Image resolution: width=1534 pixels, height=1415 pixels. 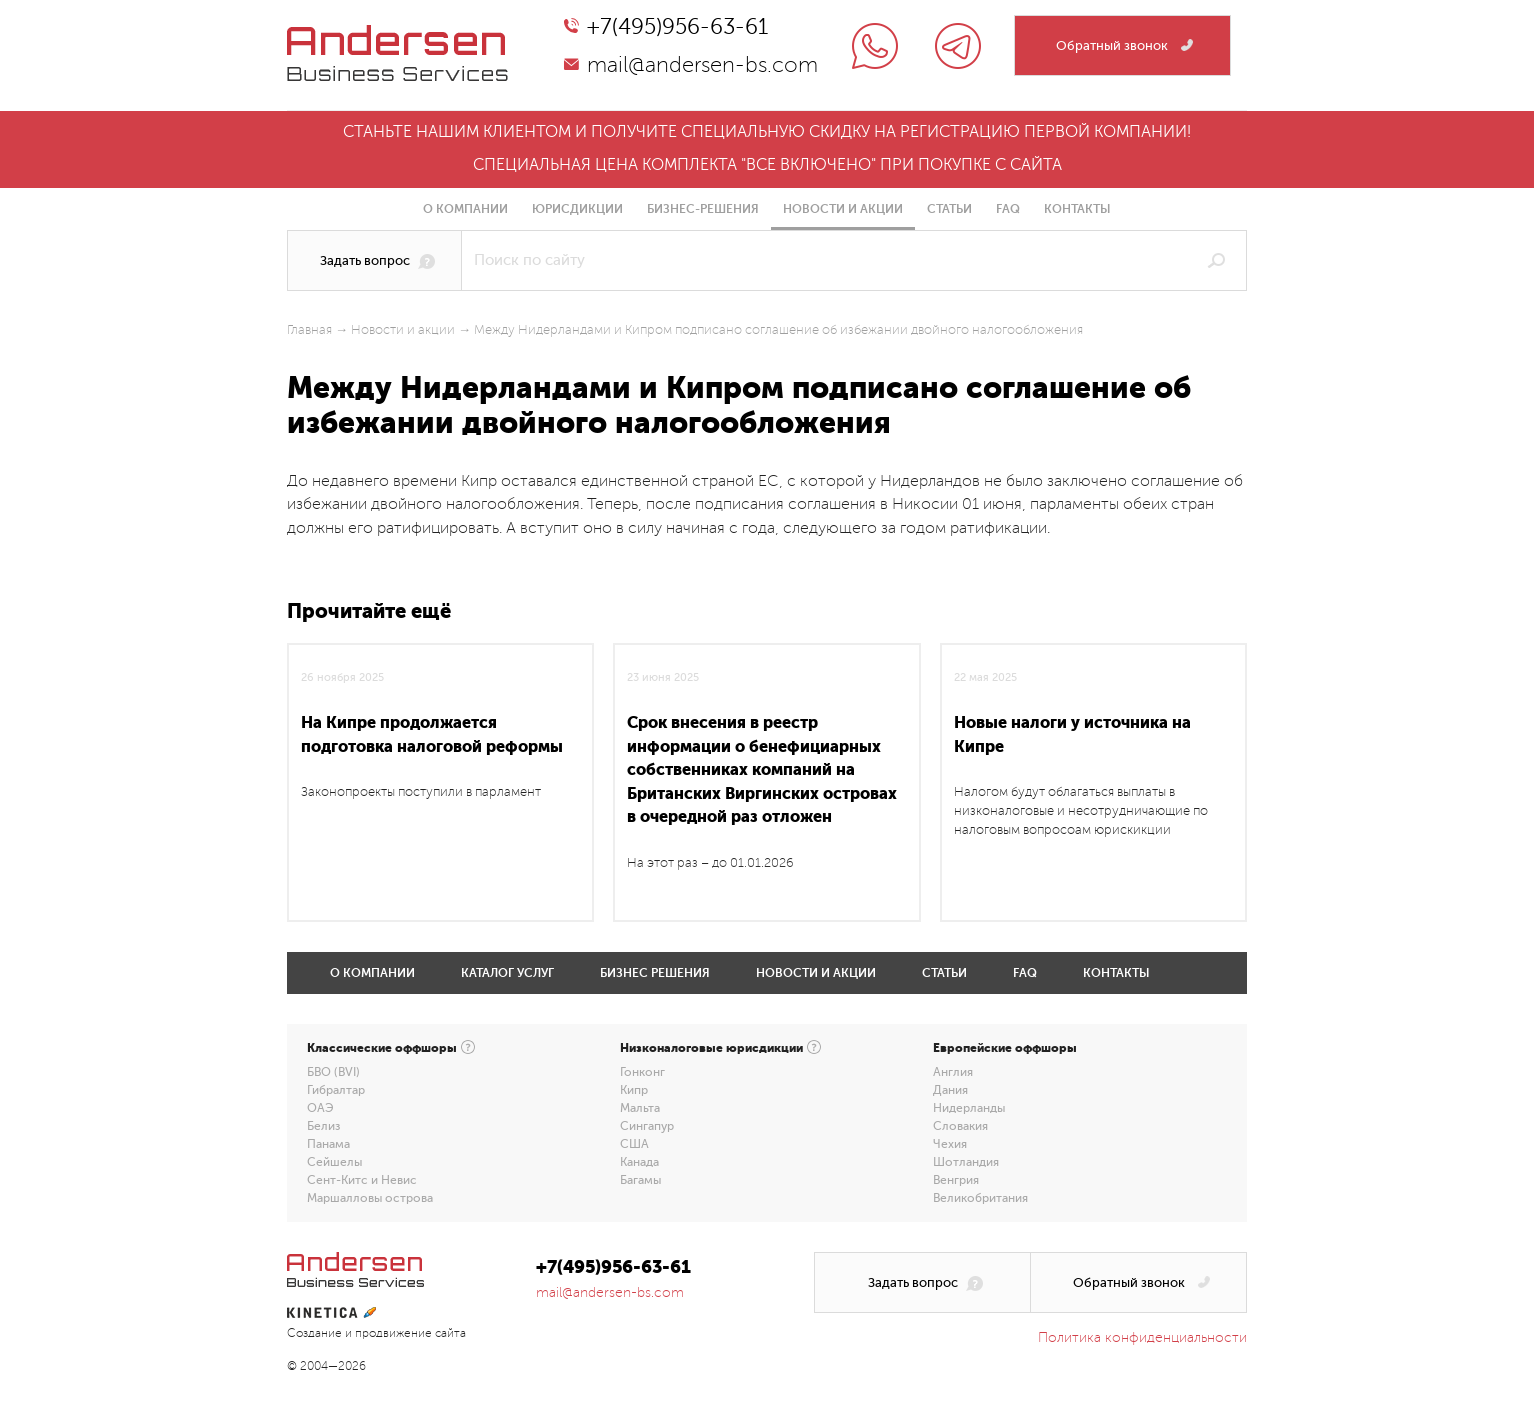 I want to click on Дания, so click(x=950, y=1090).